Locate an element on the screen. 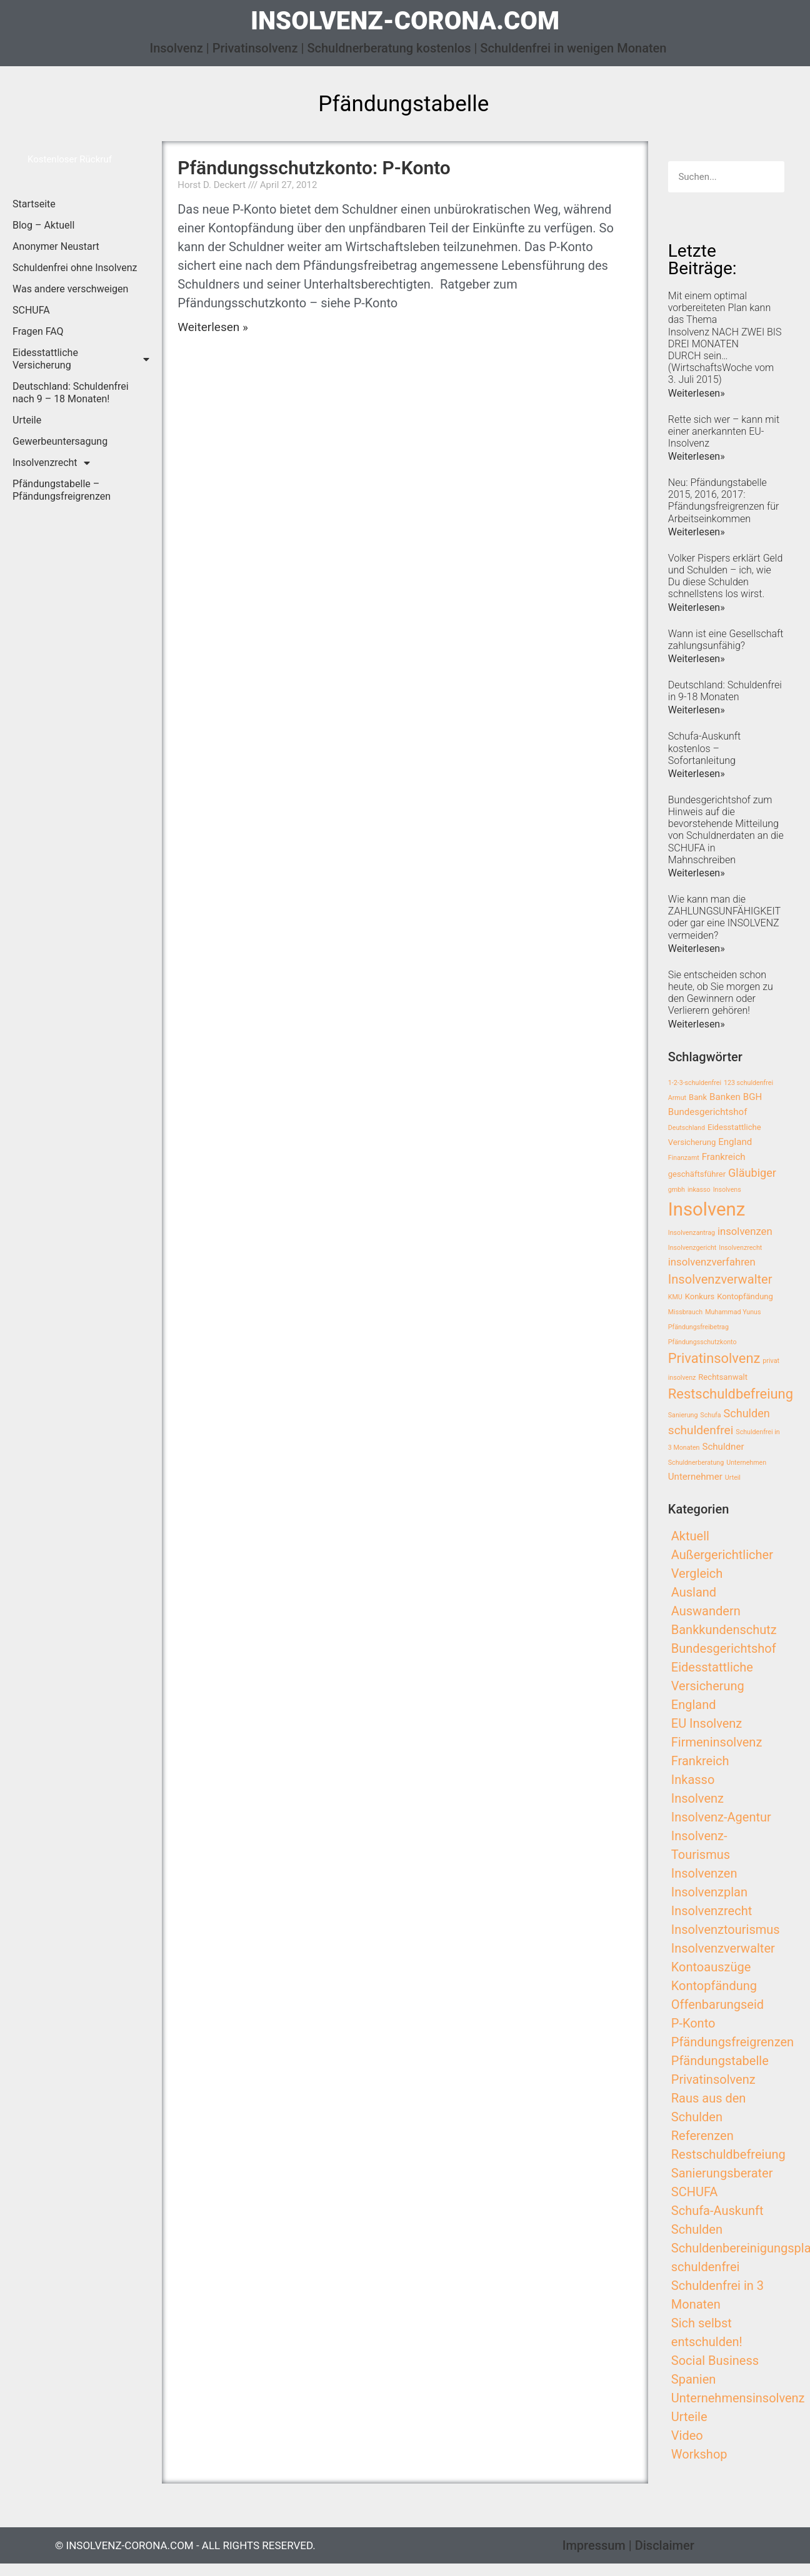  Insolvenz is located at coordinates (697, 1798).